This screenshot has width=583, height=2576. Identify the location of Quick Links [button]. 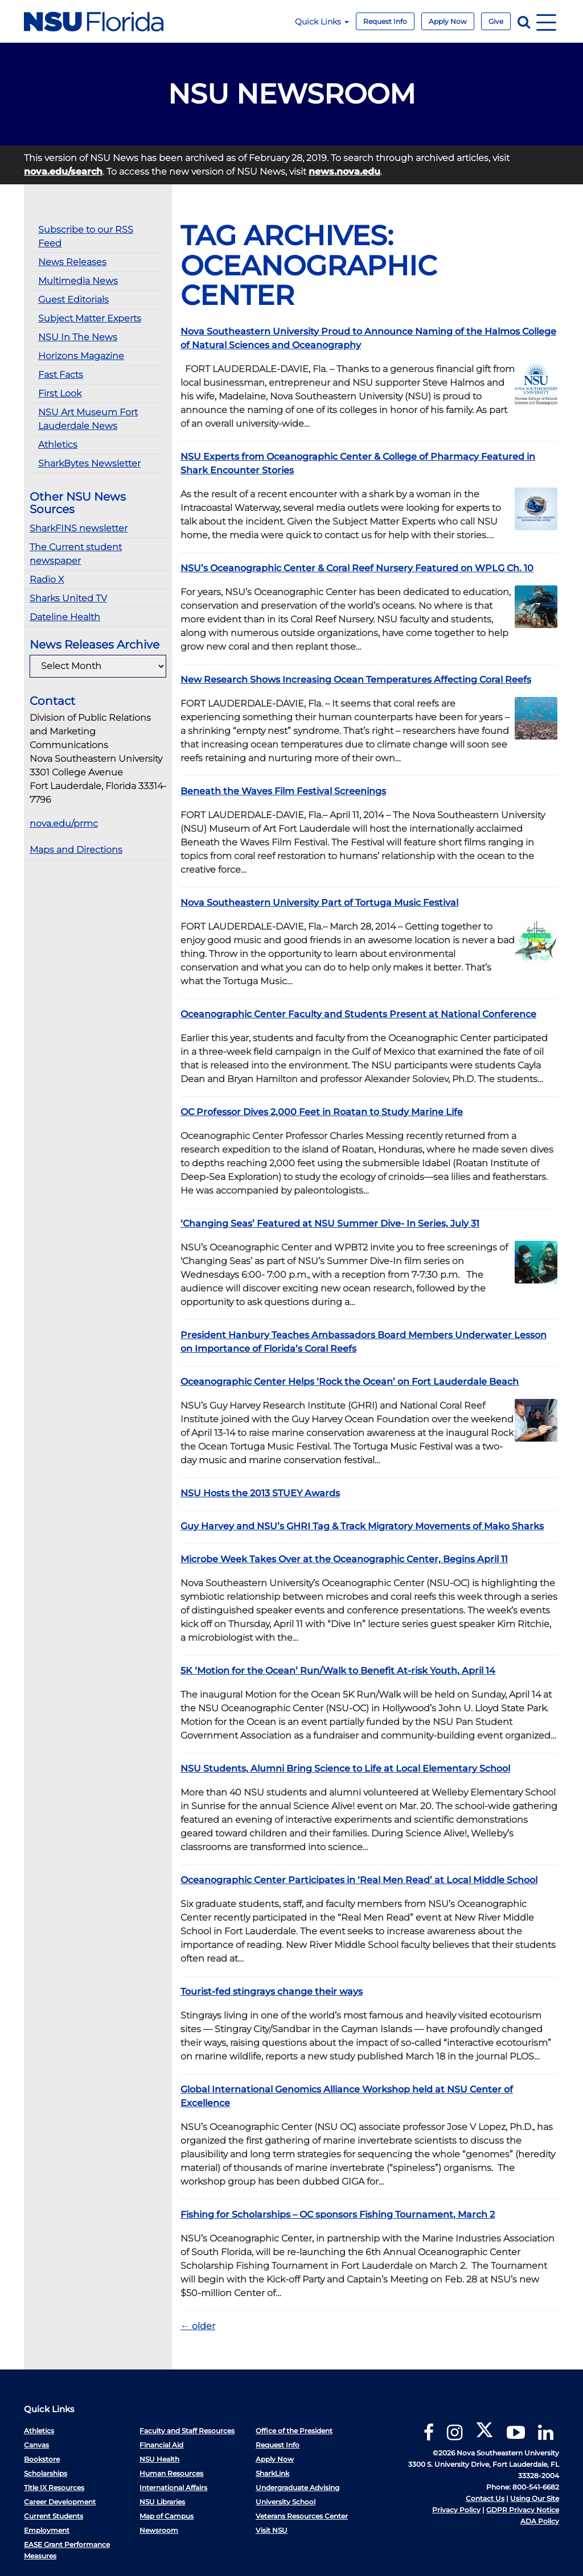
(322, 21).